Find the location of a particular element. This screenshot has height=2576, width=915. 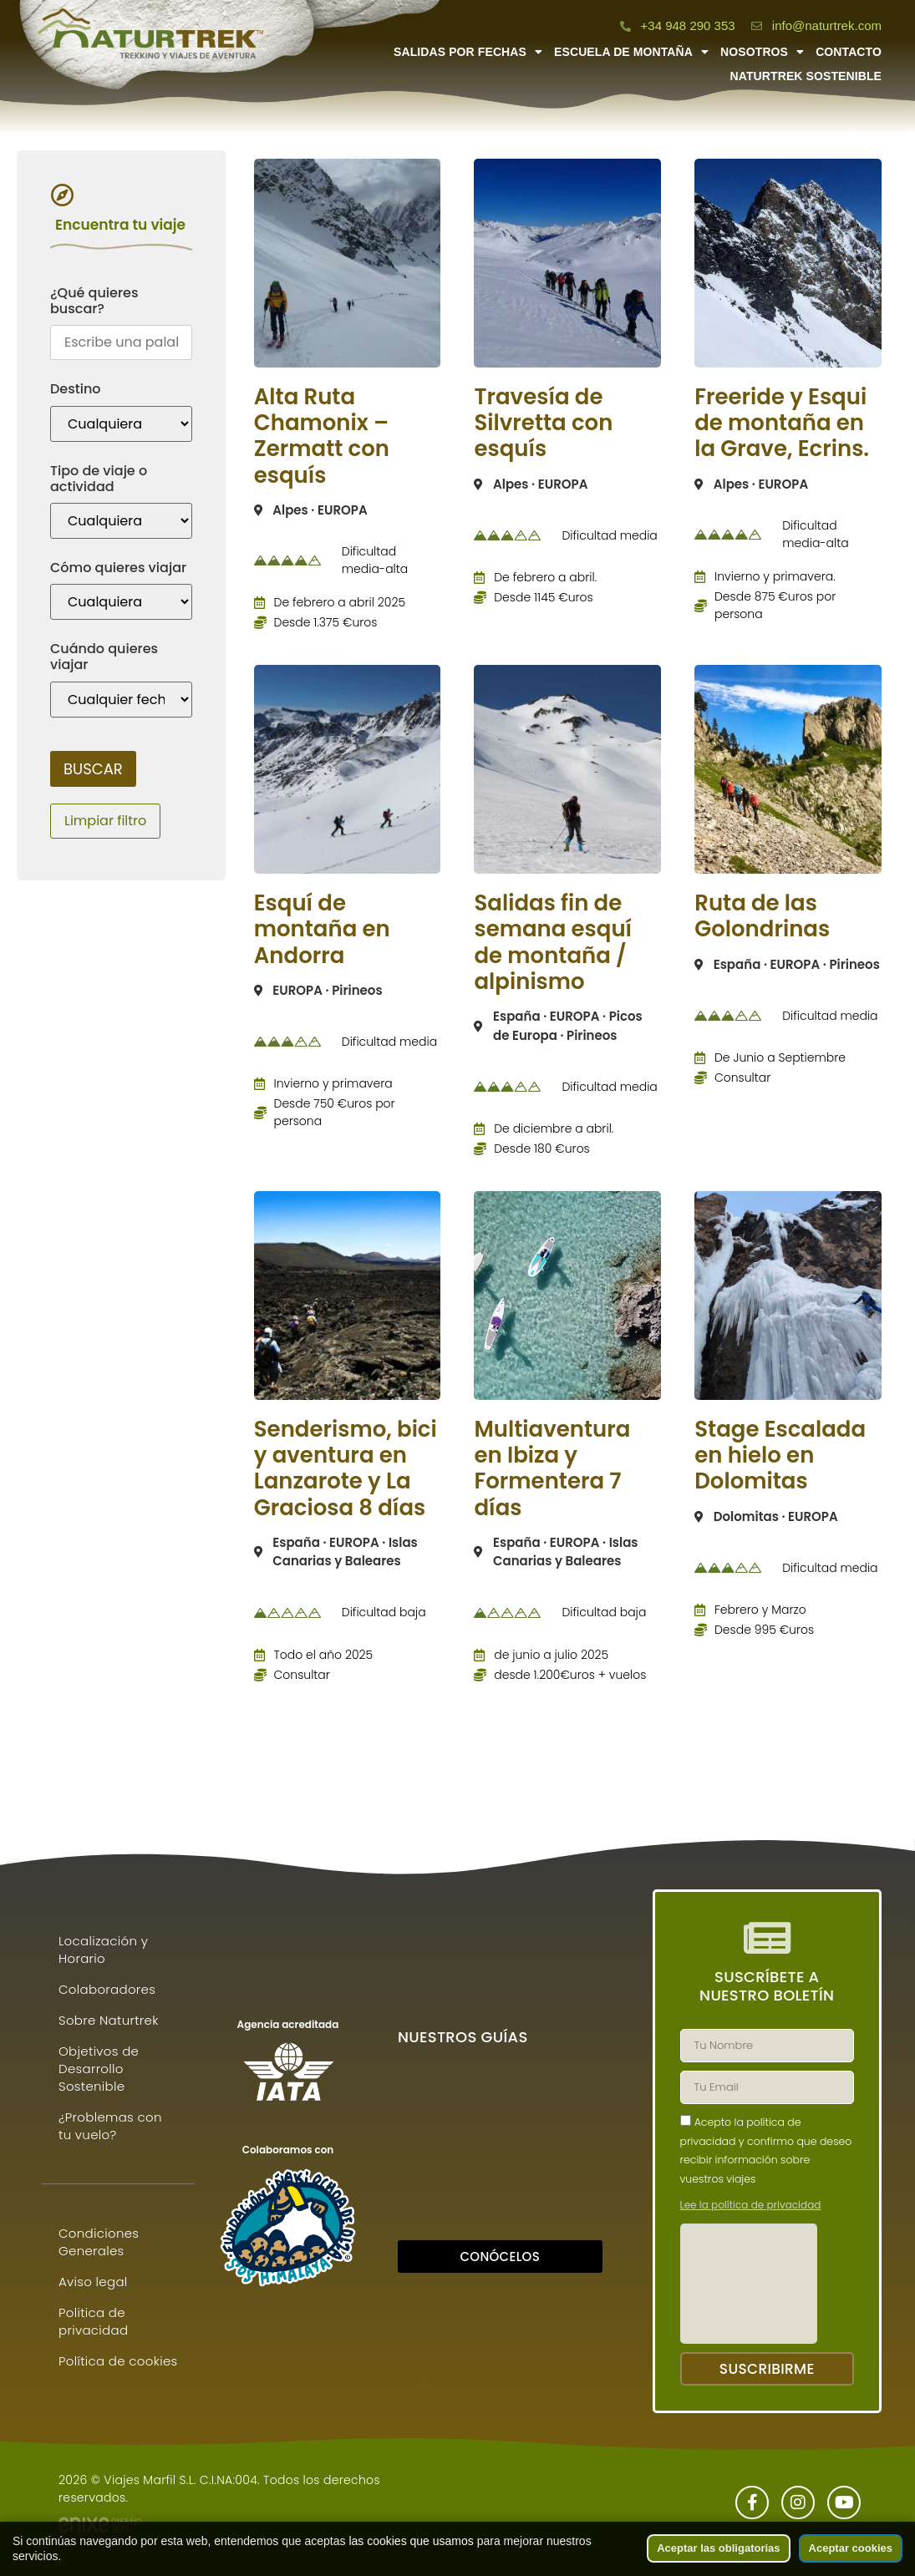

Colaboradores is located at coordinates (106, 1989).